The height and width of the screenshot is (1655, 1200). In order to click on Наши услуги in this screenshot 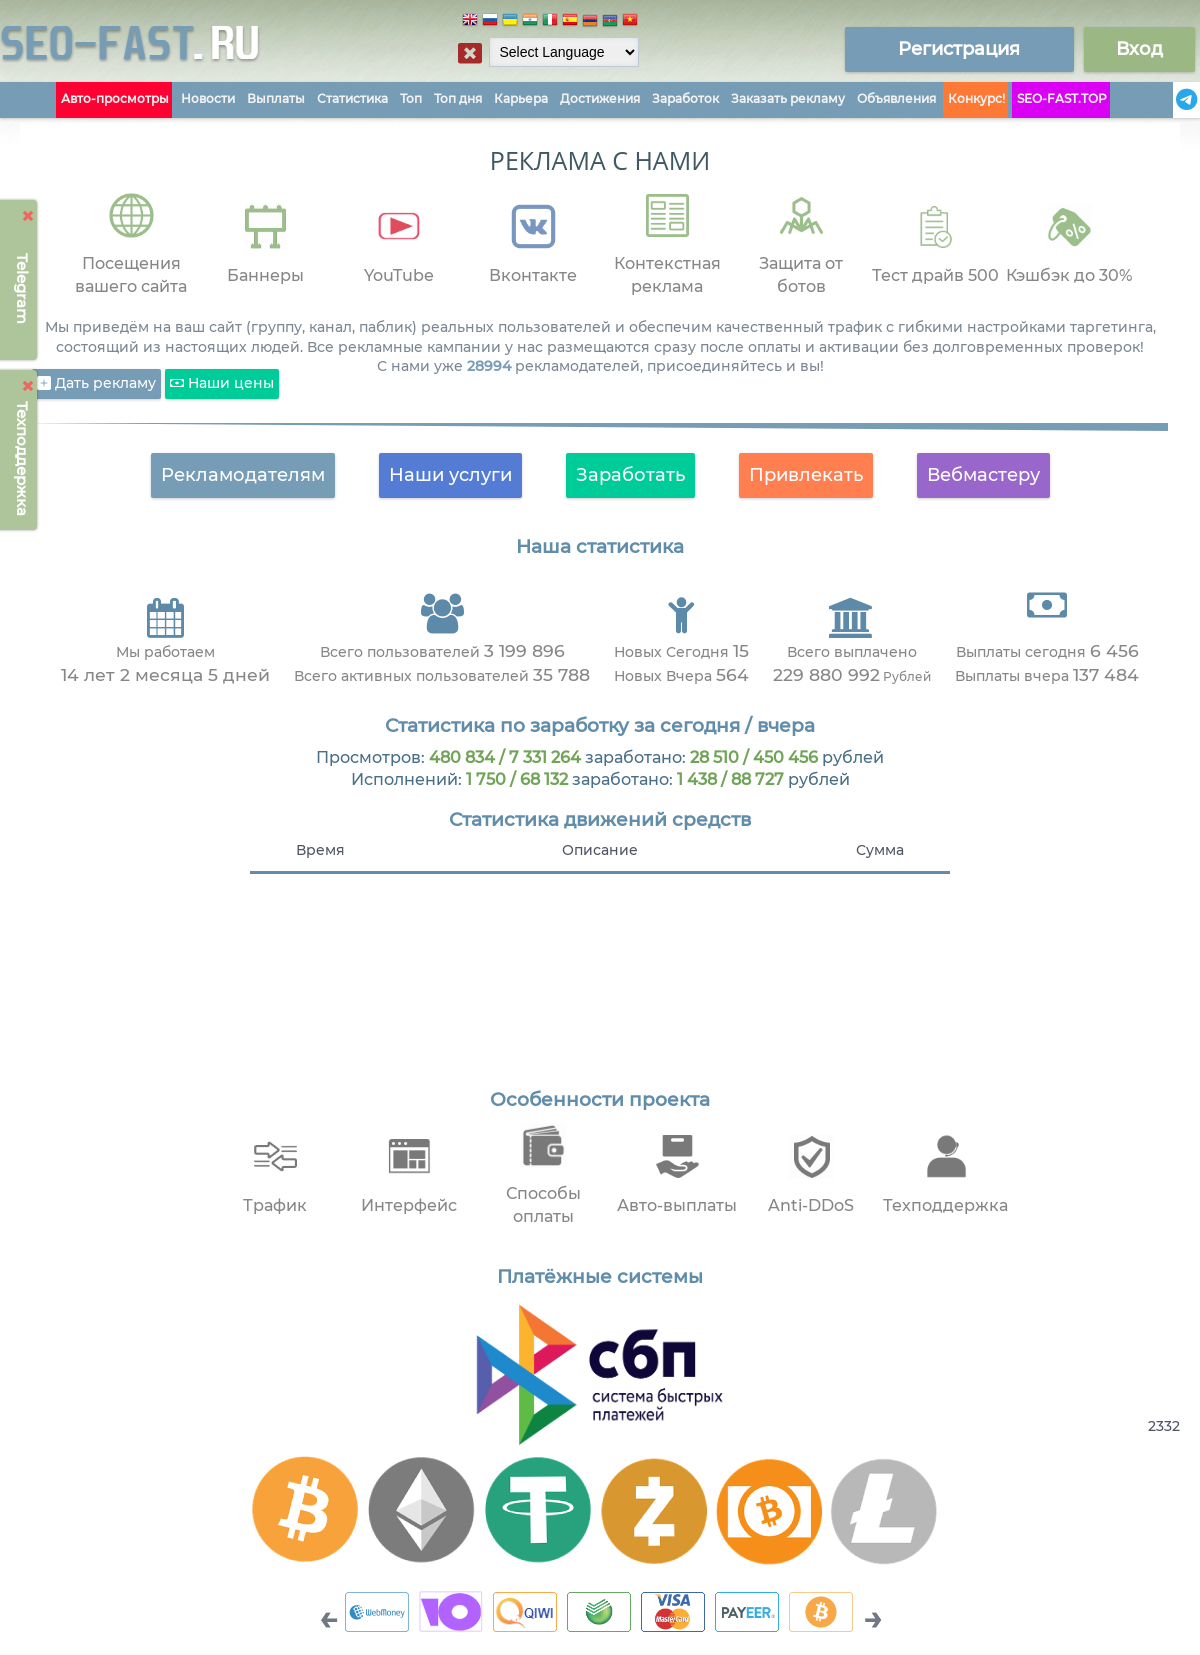, I will do `click(450, 475)`.